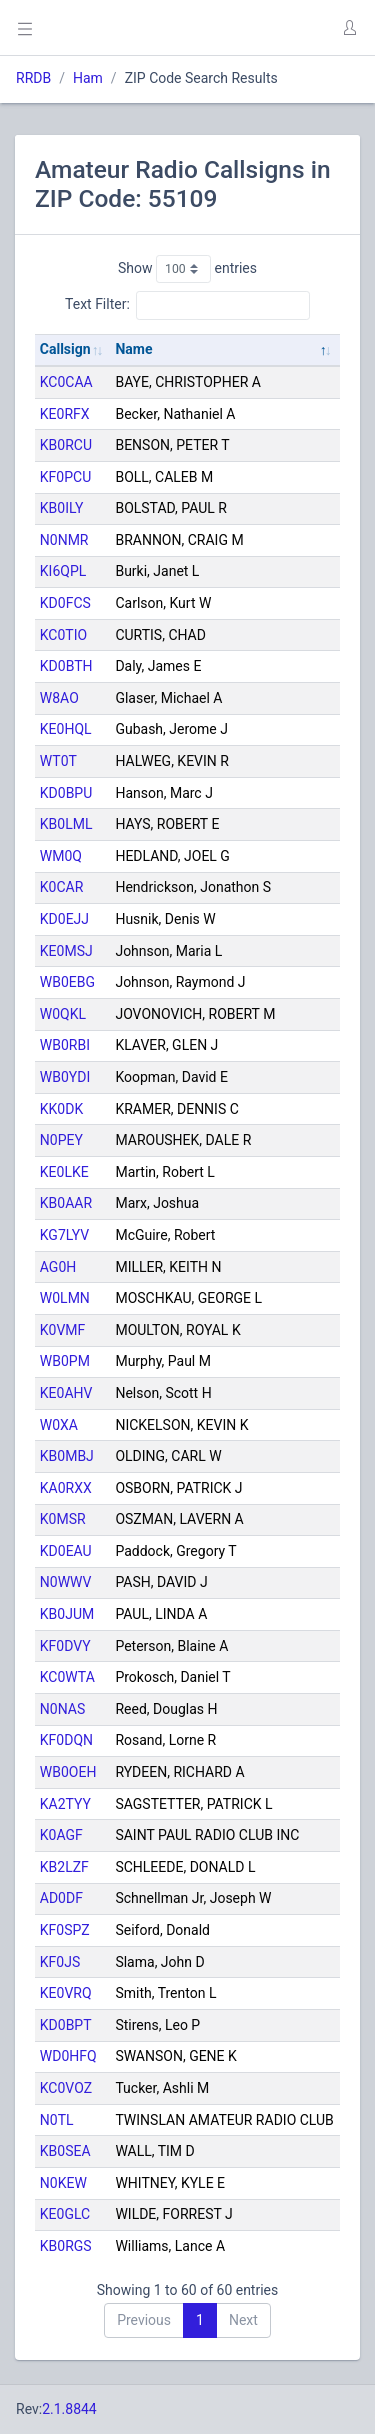 This screenshot has height=2434, width=375. I want to click on KC0WTA, so click(67, 1677).